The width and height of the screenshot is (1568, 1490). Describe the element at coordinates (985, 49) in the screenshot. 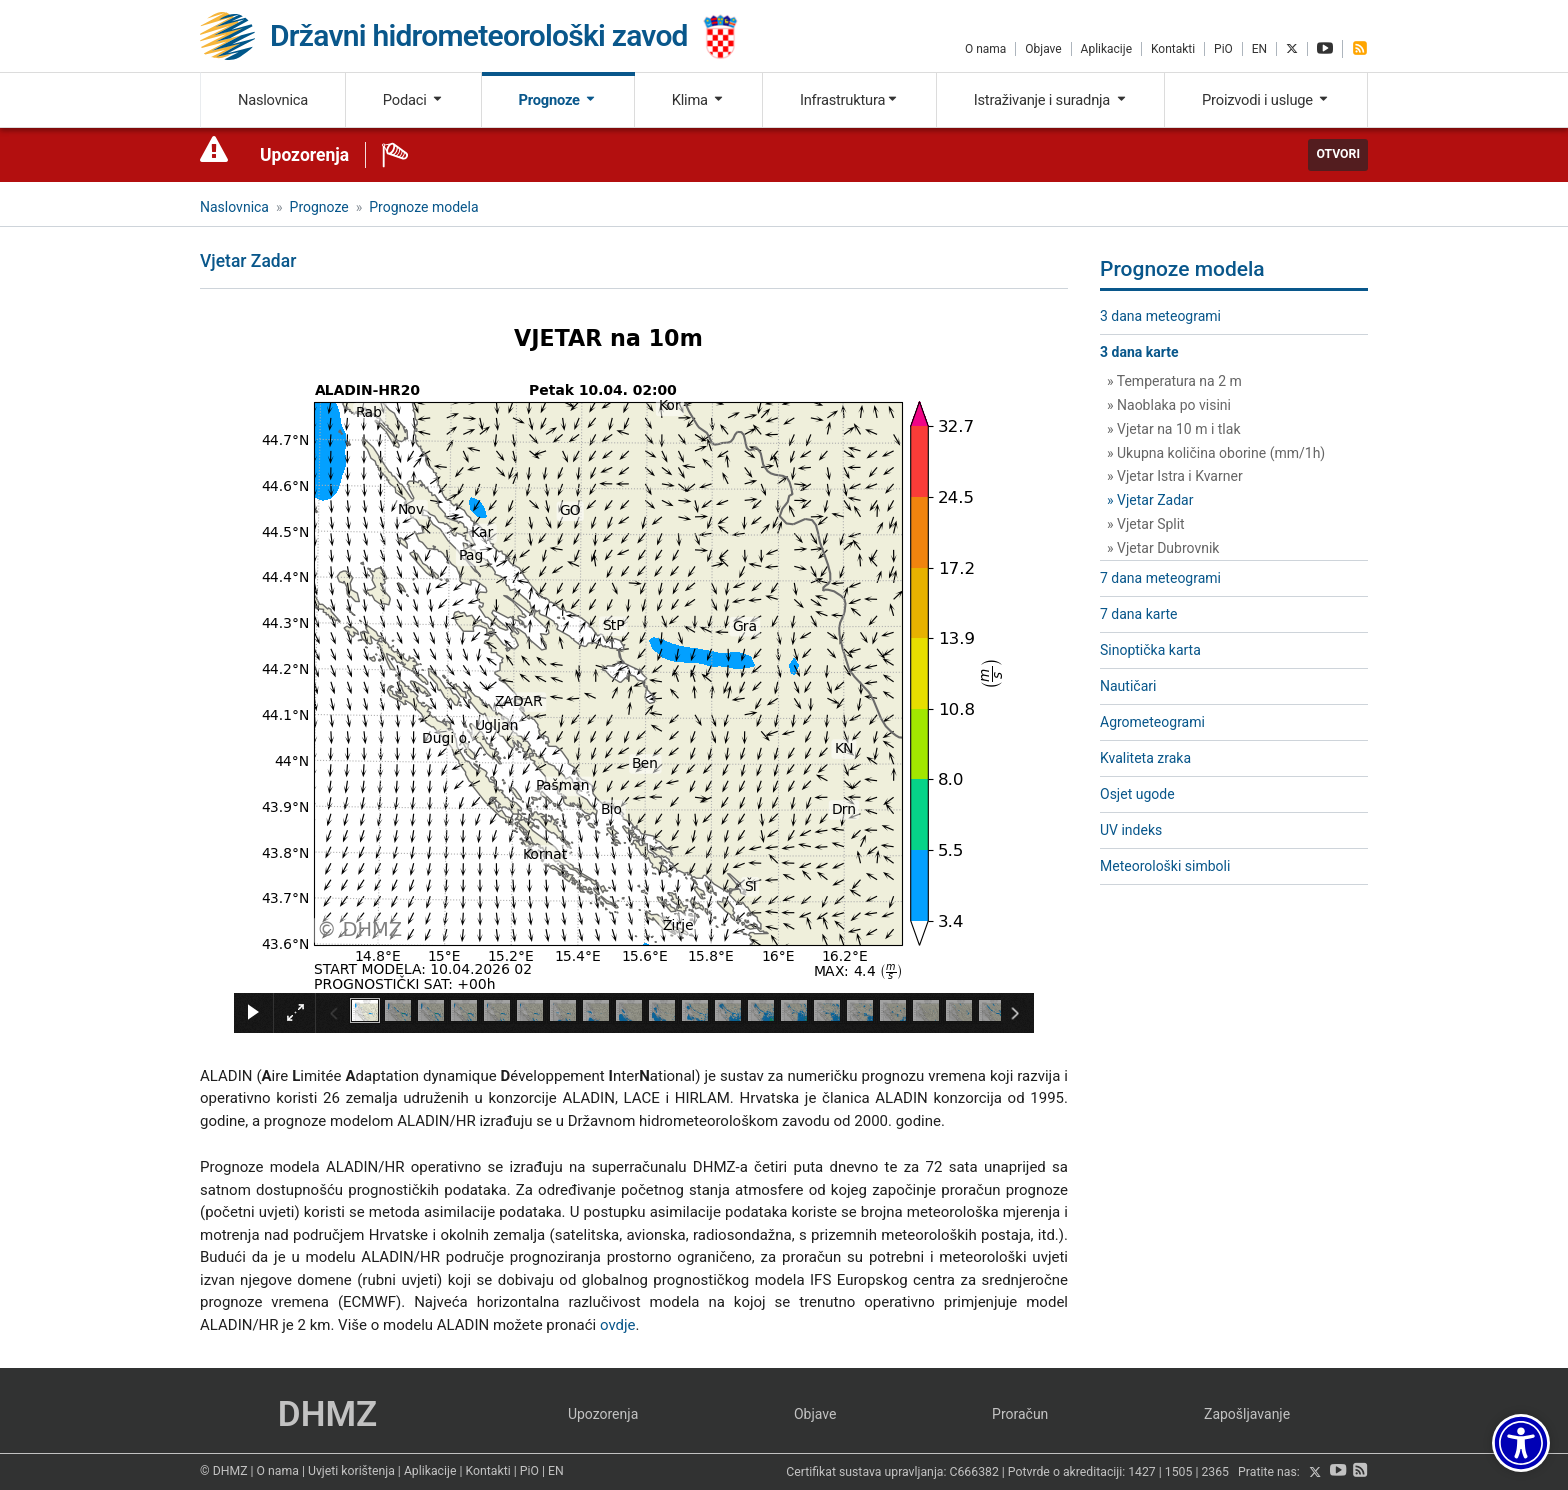

I see `O nama` at that location.